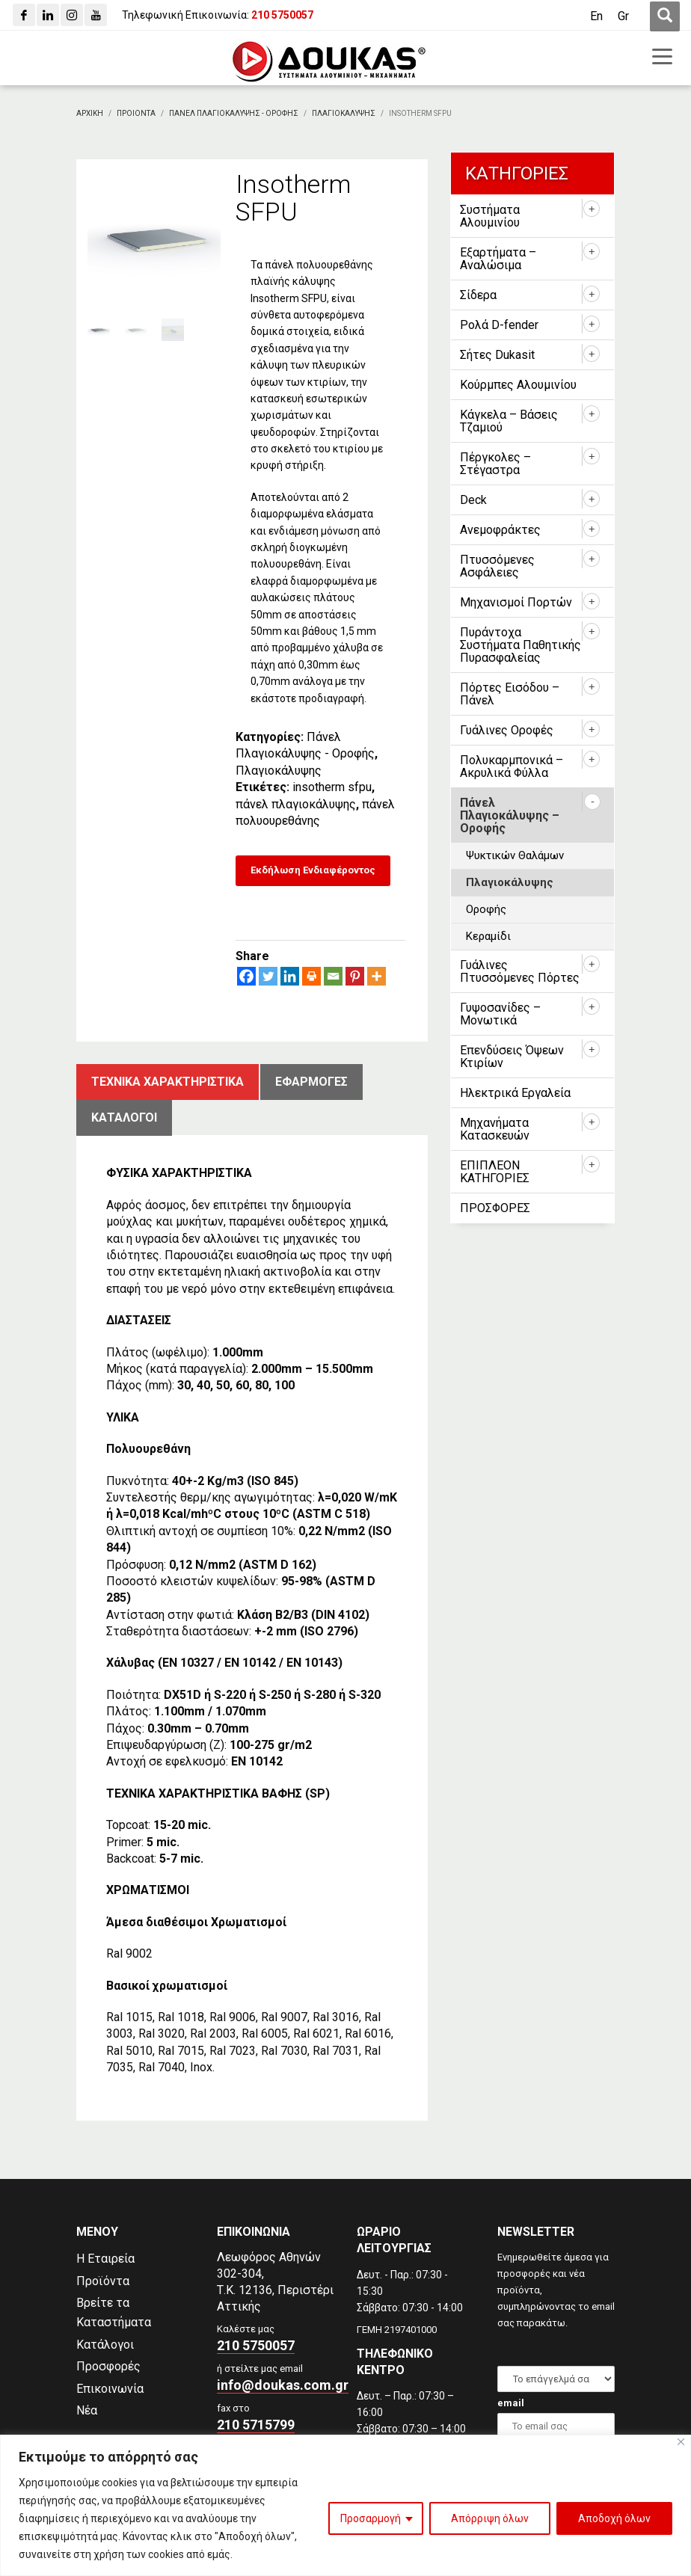 This screenshot has width=691, height=2576. I want to click on [Πανελ Πλαγιοκαλυψης - Οροφης], so click(233, 113).